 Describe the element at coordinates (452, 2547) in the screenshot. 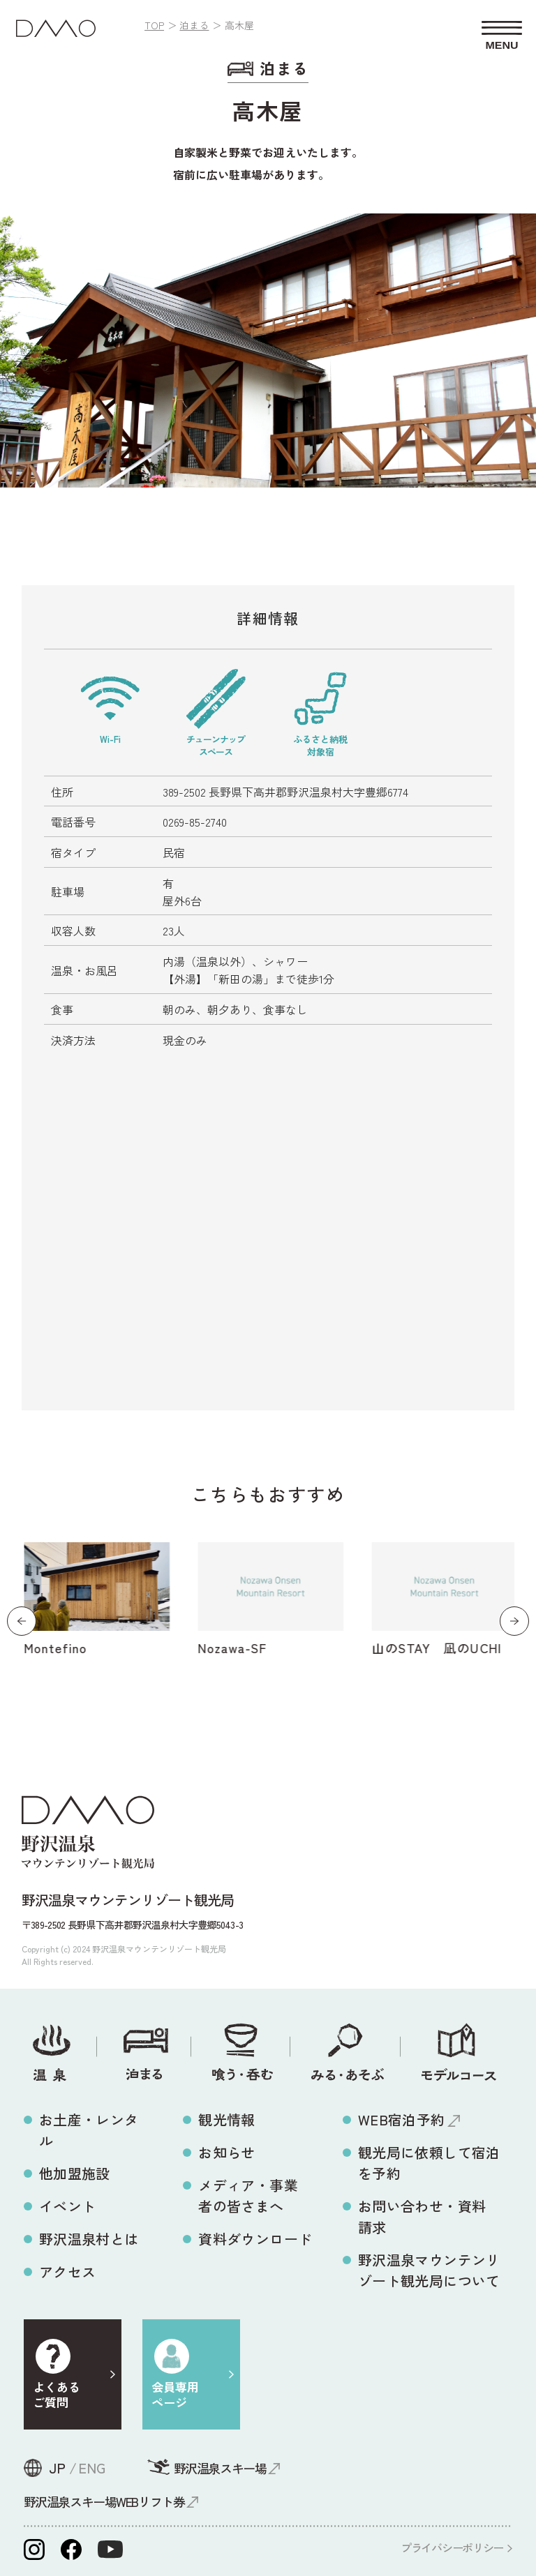

I see `プライバシーポリシー` at that location.